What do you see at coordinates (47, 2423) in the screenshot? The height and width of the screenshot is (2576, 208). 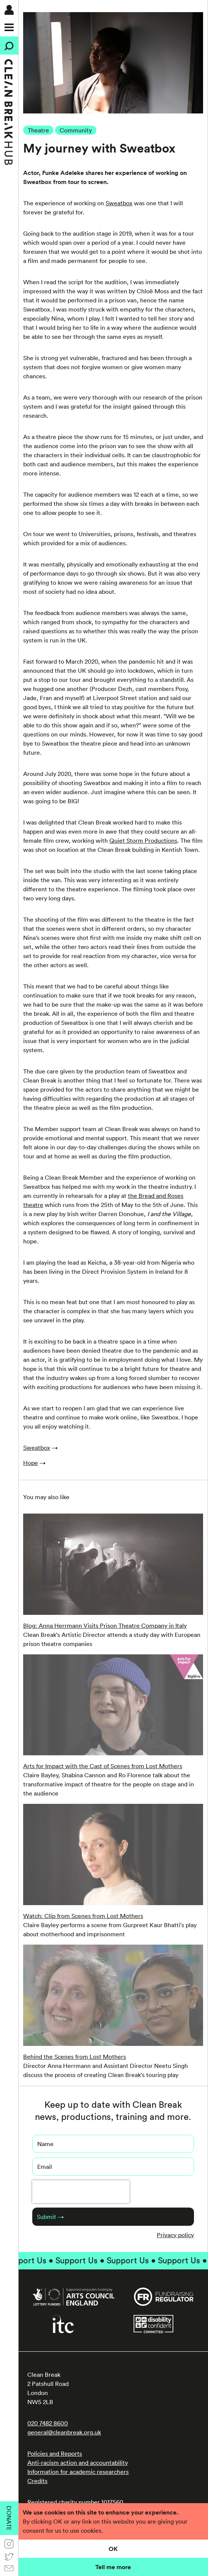 I see `020 7482 8600` at bounding box center [47, 2423].